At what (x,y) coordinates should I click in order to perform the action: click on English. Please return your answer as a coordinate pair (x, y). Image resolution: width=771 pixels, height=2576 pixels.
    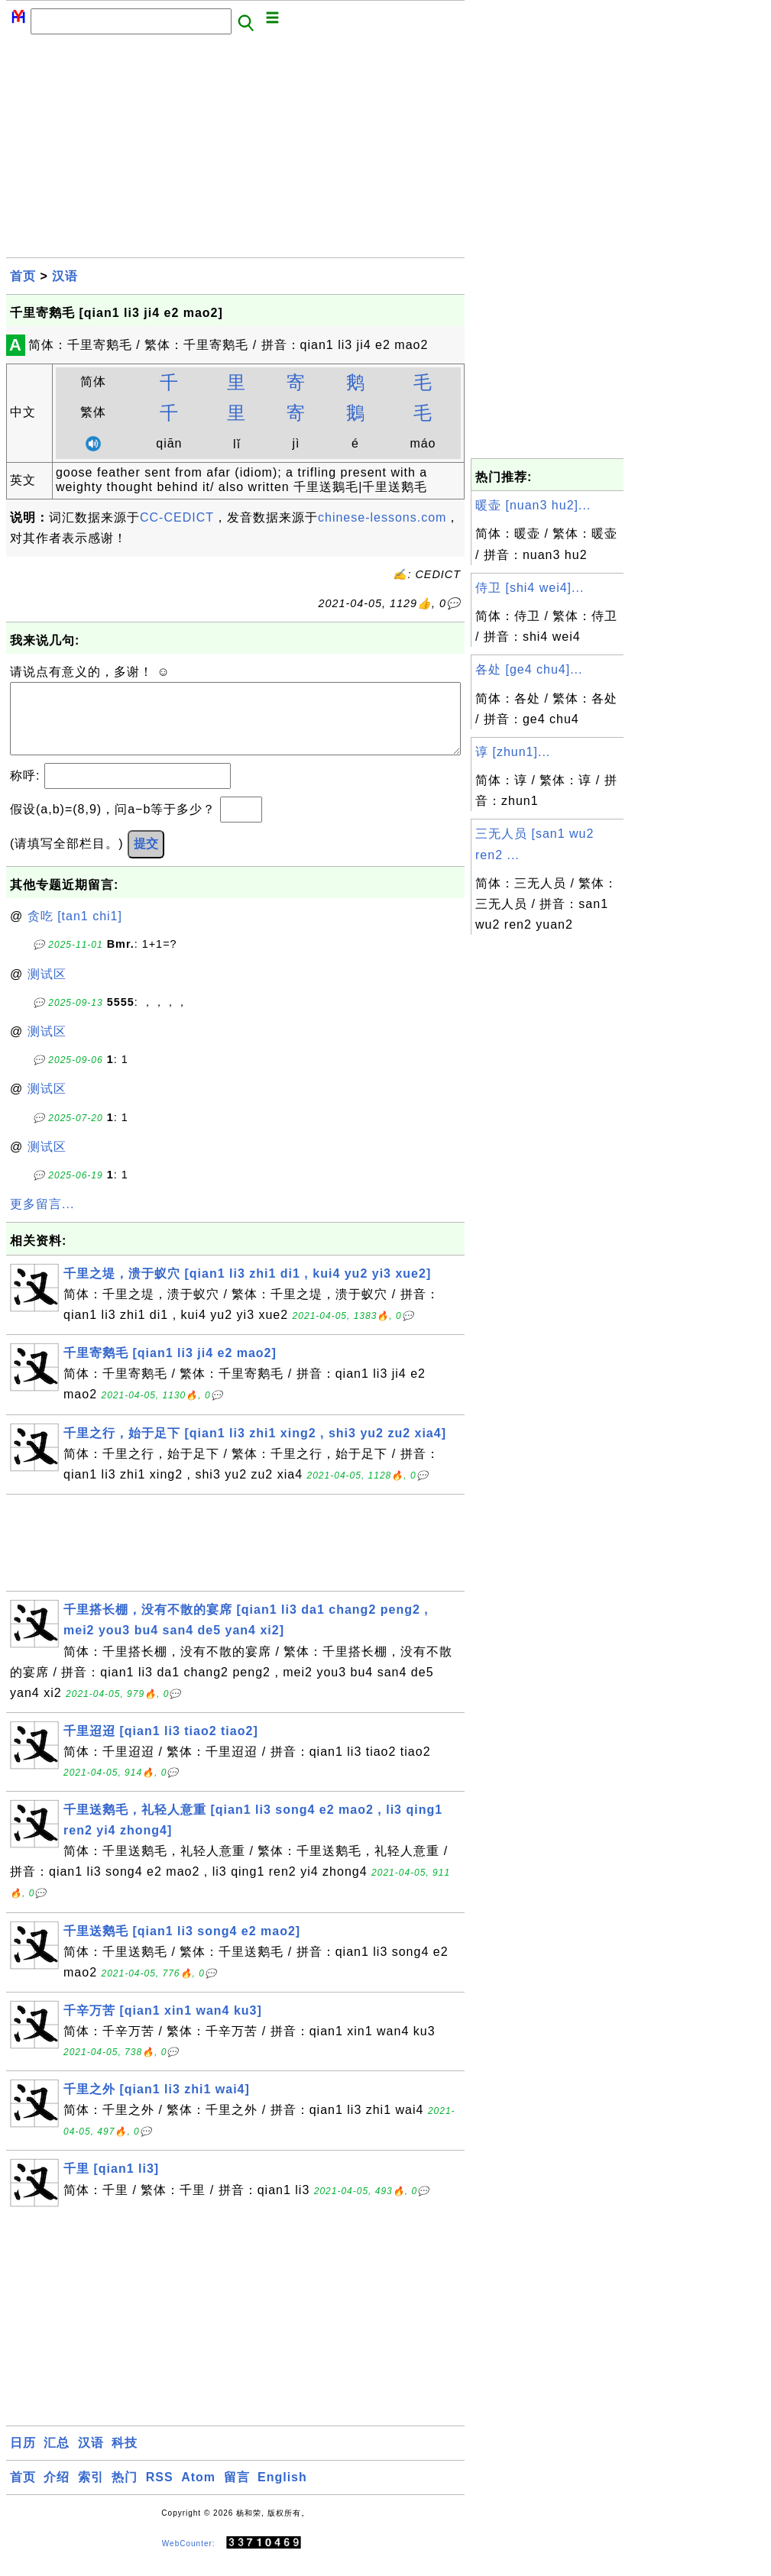
    Looking at the image, I should click on (282, 2492).